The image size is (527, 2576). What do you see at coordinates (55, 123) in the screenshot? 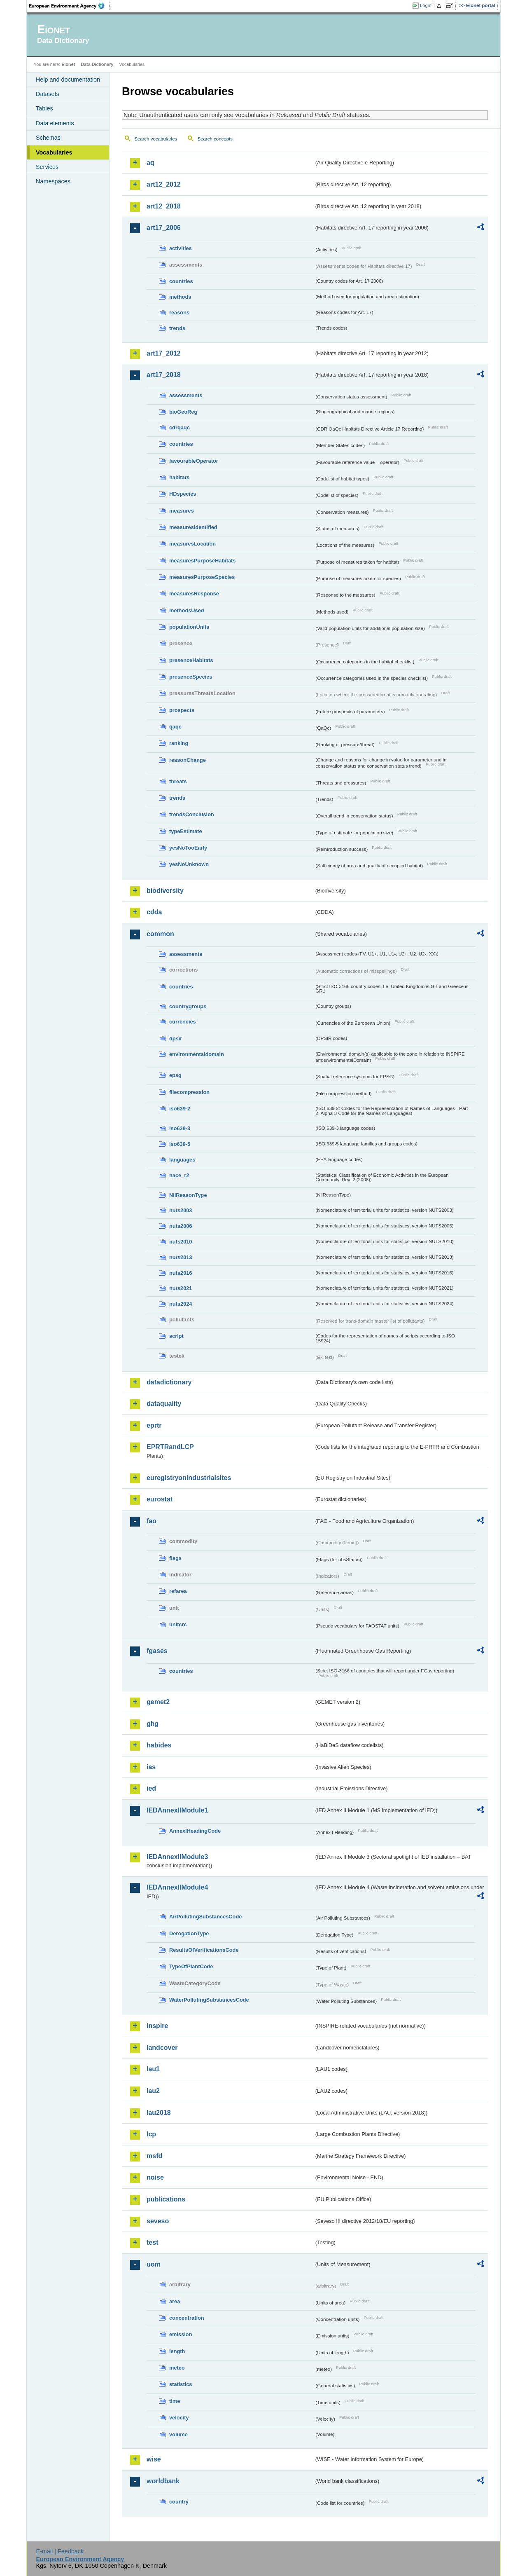
I see `Data elements` at bounding box center [55, 123].